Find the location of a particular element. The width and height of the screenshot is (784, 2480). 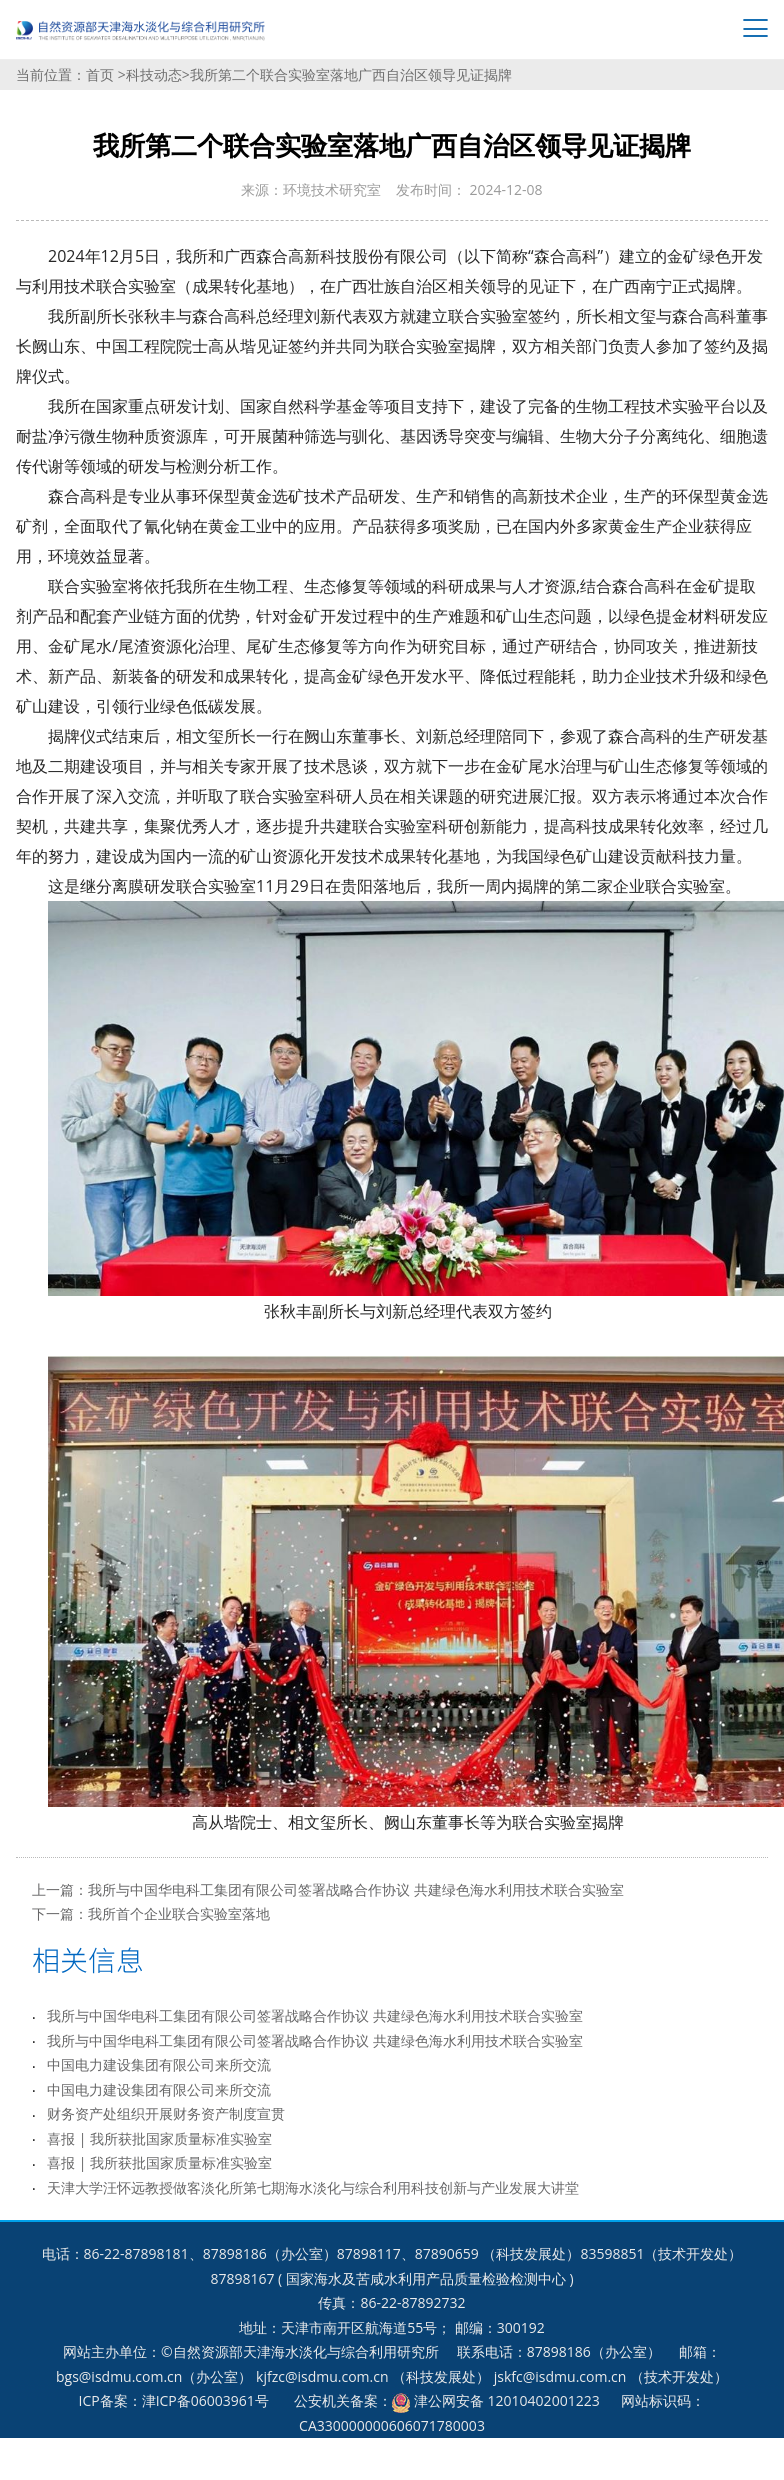

中国电力建设集团有限公司来所交流 is located at coordinates (159, 2064).